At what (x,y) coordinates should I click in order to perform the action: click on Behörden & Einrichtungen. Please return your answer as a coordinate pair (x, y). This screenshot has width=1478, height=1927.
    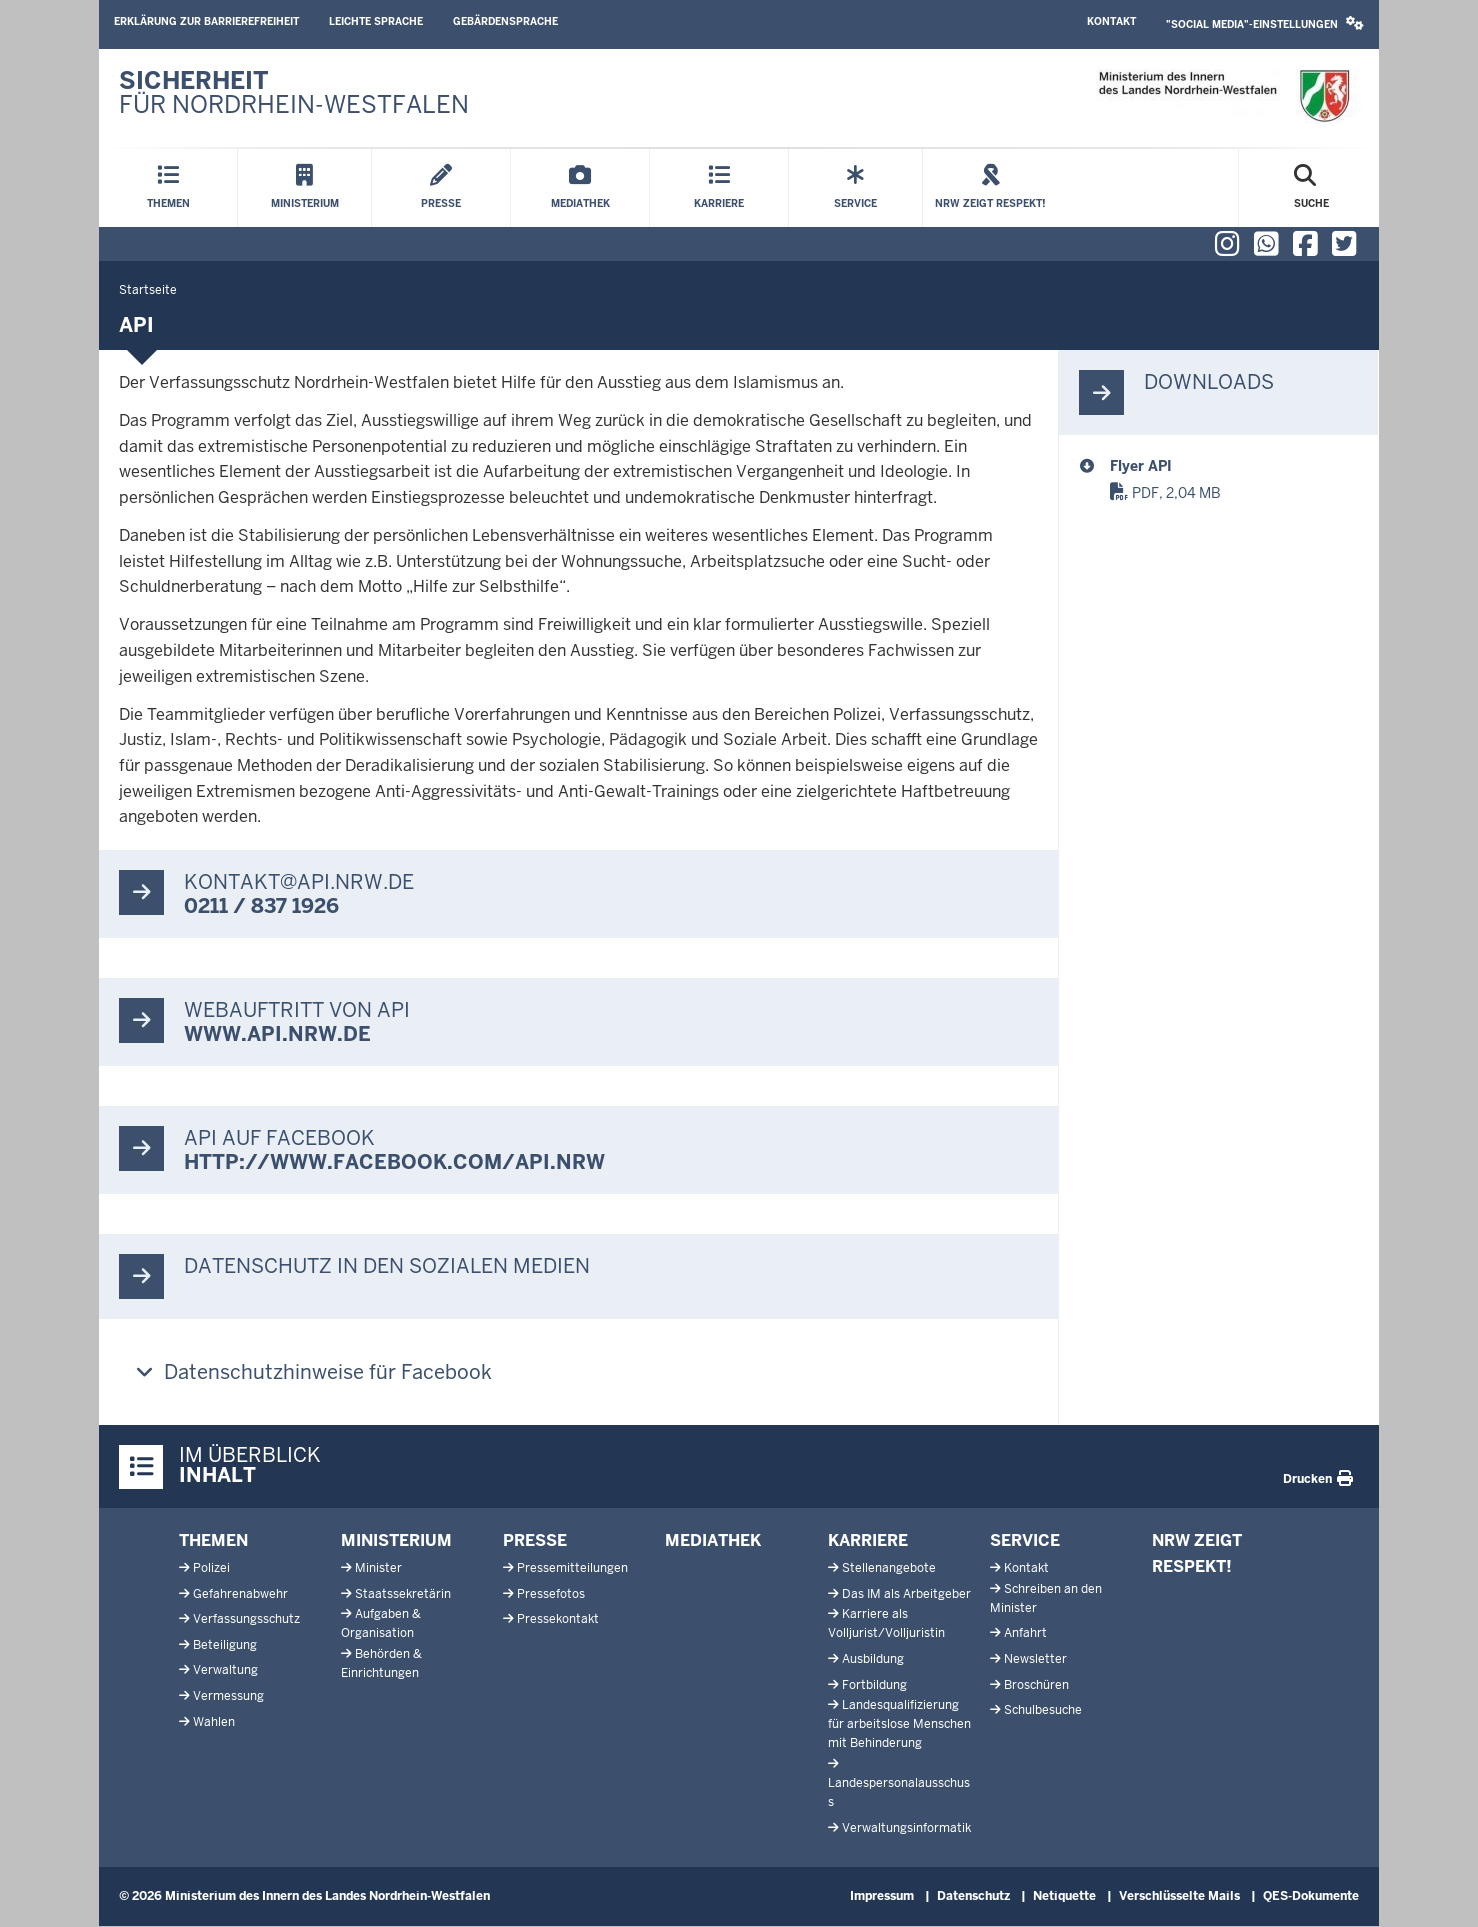
    Looking at the image, I should click on (381, 1663).